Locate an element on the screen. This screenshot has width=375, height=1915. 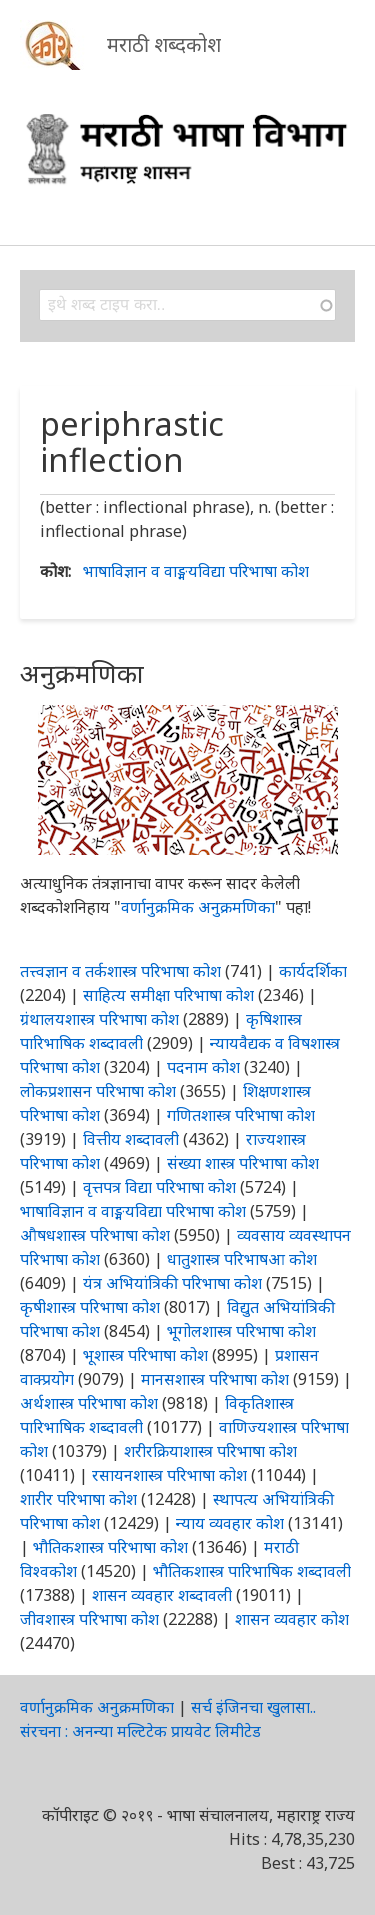
वित्तीय शब्दावली is located at coordinates (131, 1139).